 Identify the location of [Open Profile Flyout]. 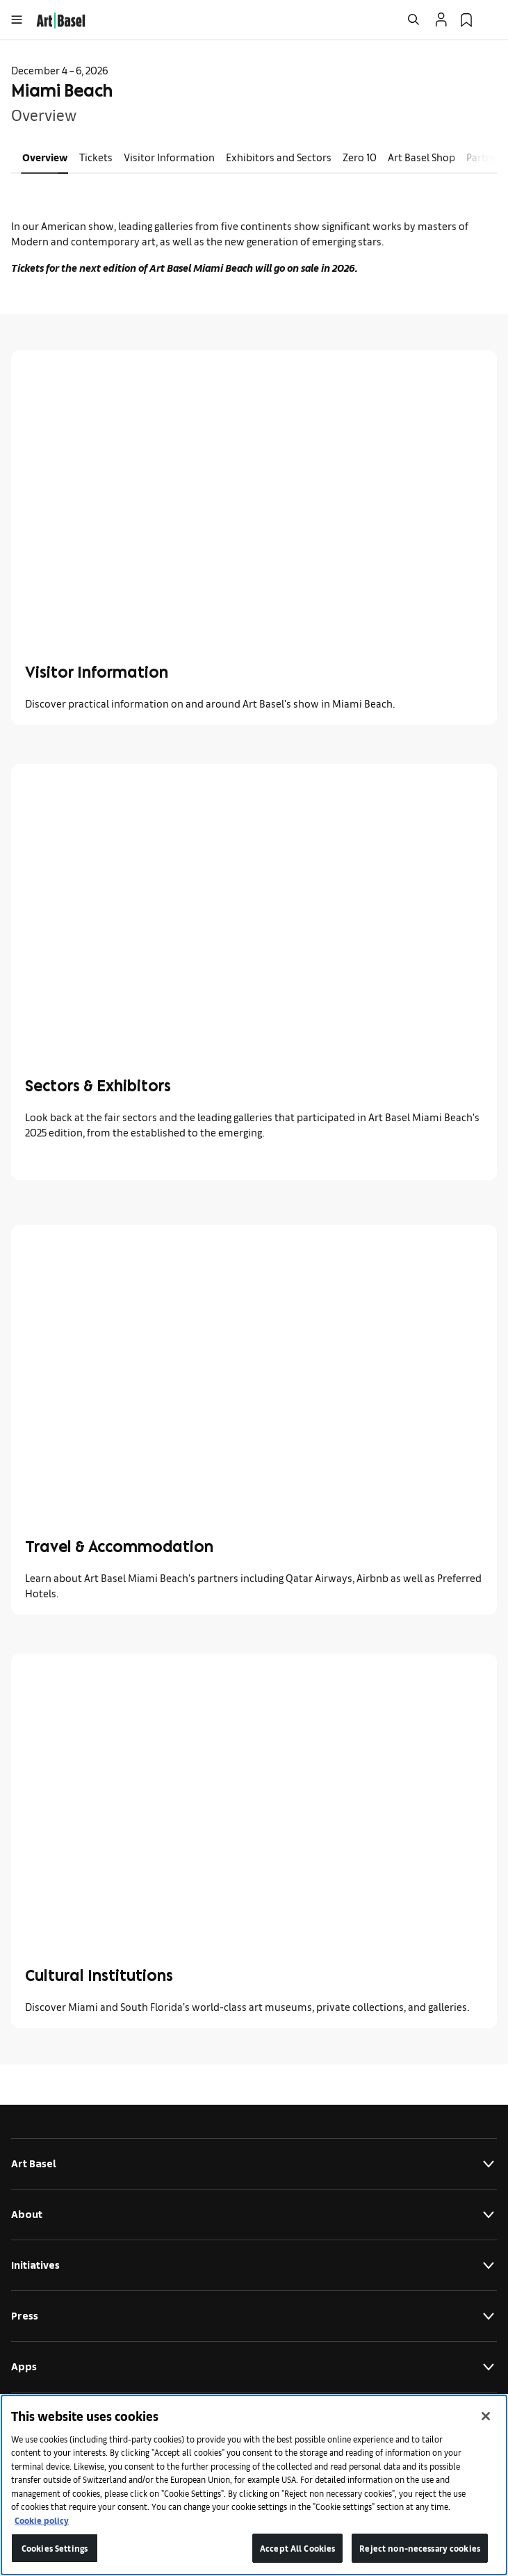
(441, 19).